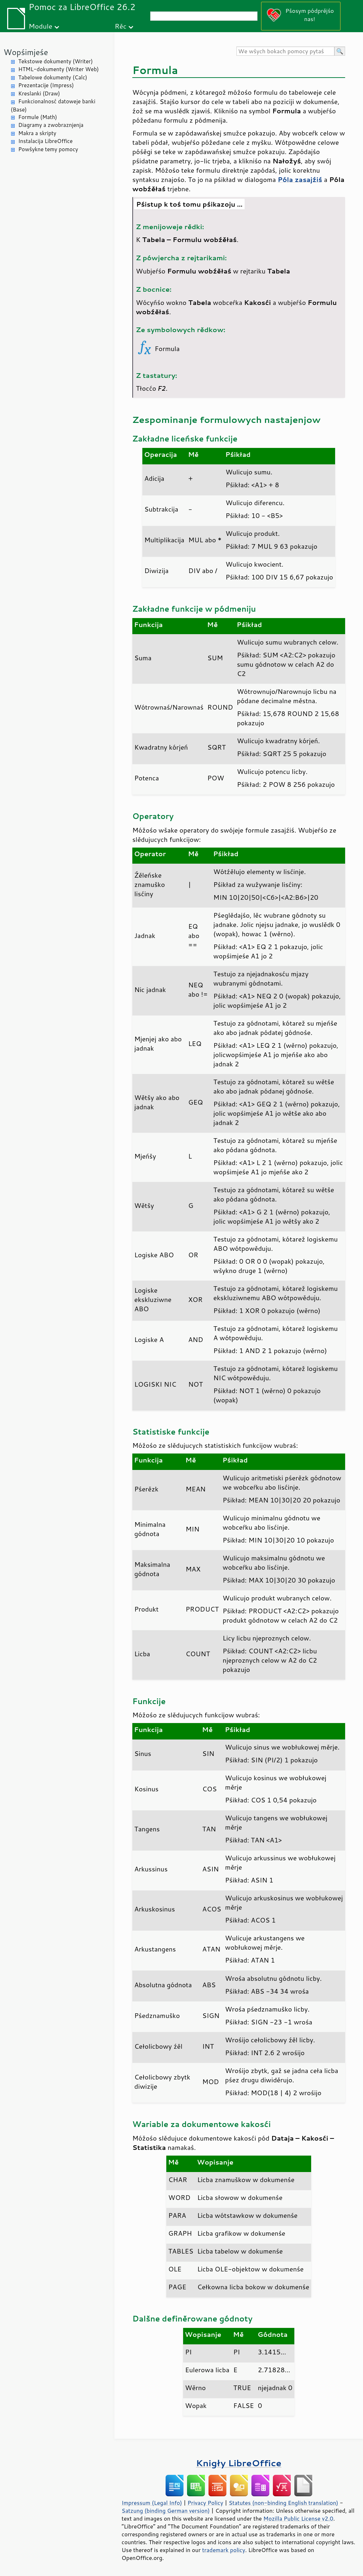 Image resolution: width=363 pixels, height=2576 pixels. What do you see at coordinates (48, 149) in the screenshot?
I see `Powšykne temy pomocy` at bounding box center [48, 149].